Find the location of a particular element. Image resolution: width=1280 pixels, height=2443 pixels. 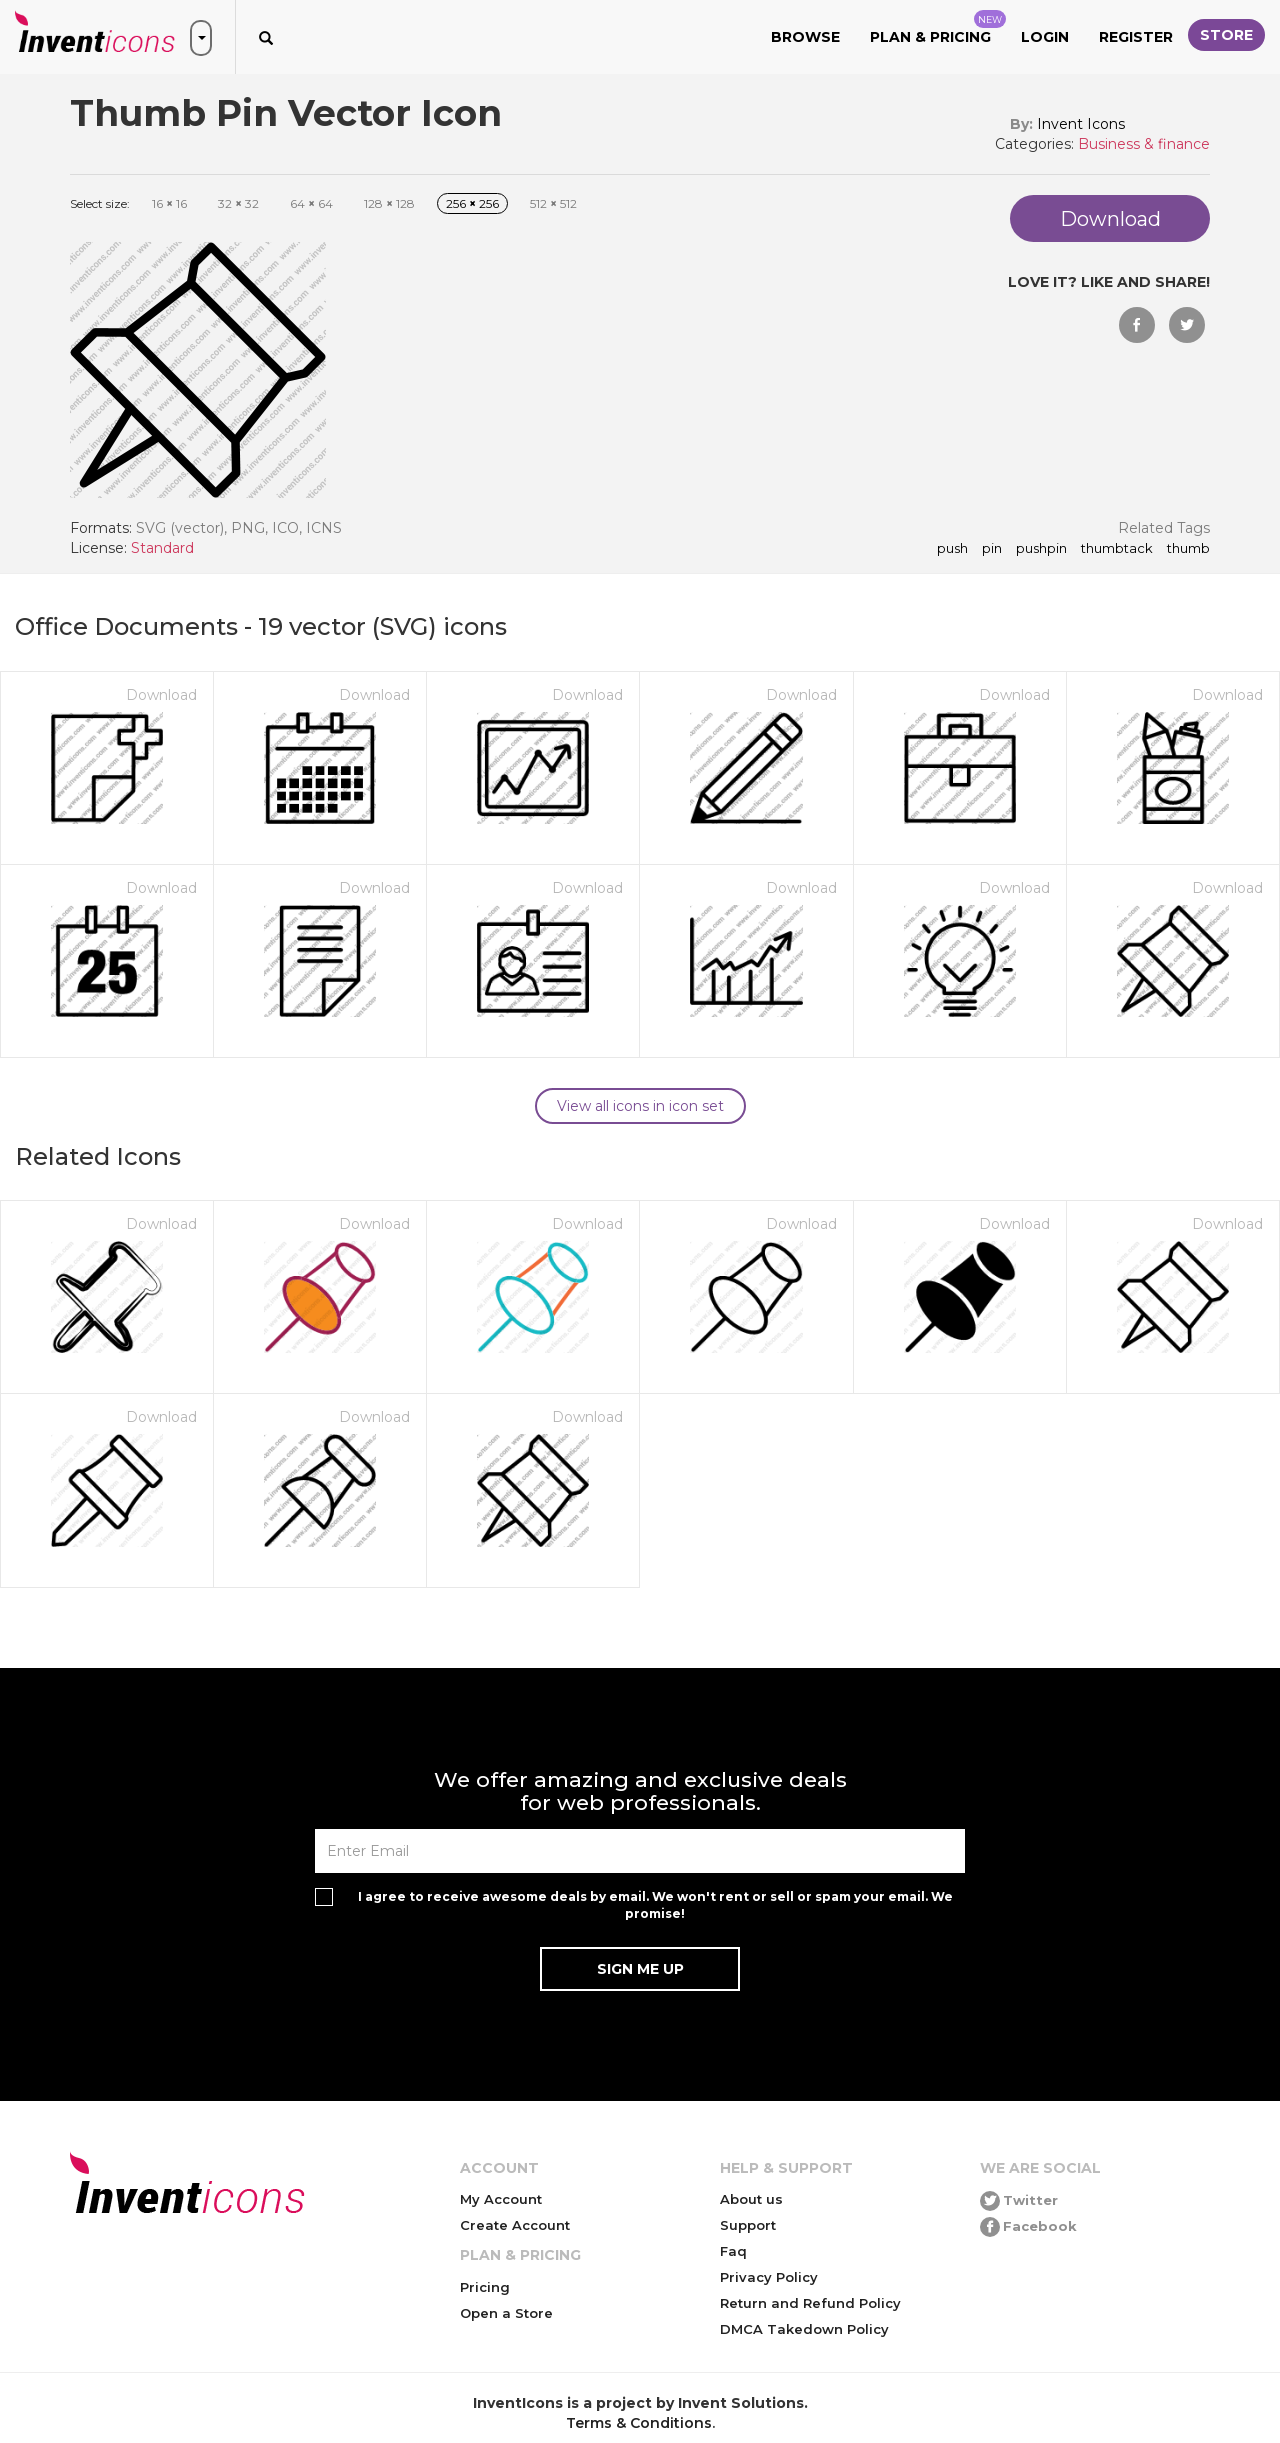

Browse is located at coordinates (805, 37).